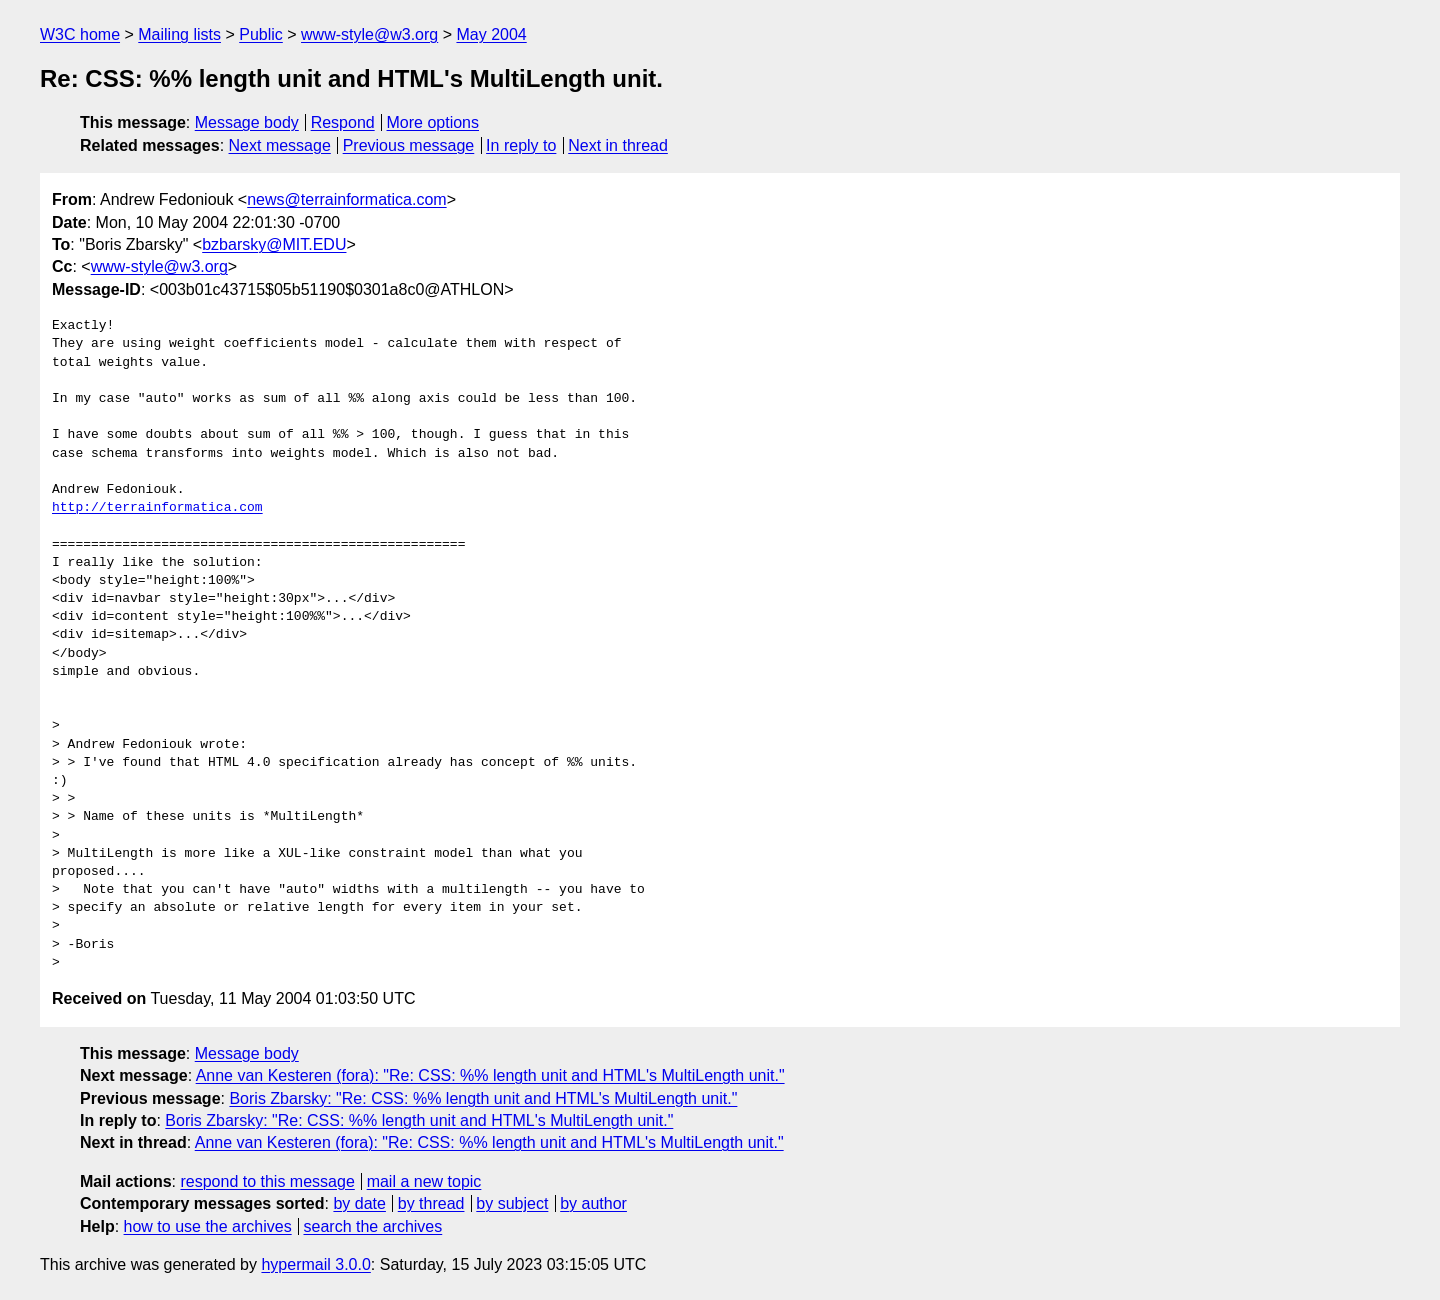  Describe the element at coordinates (409, 145) in the screenshot. I see `Previous message` at that location.